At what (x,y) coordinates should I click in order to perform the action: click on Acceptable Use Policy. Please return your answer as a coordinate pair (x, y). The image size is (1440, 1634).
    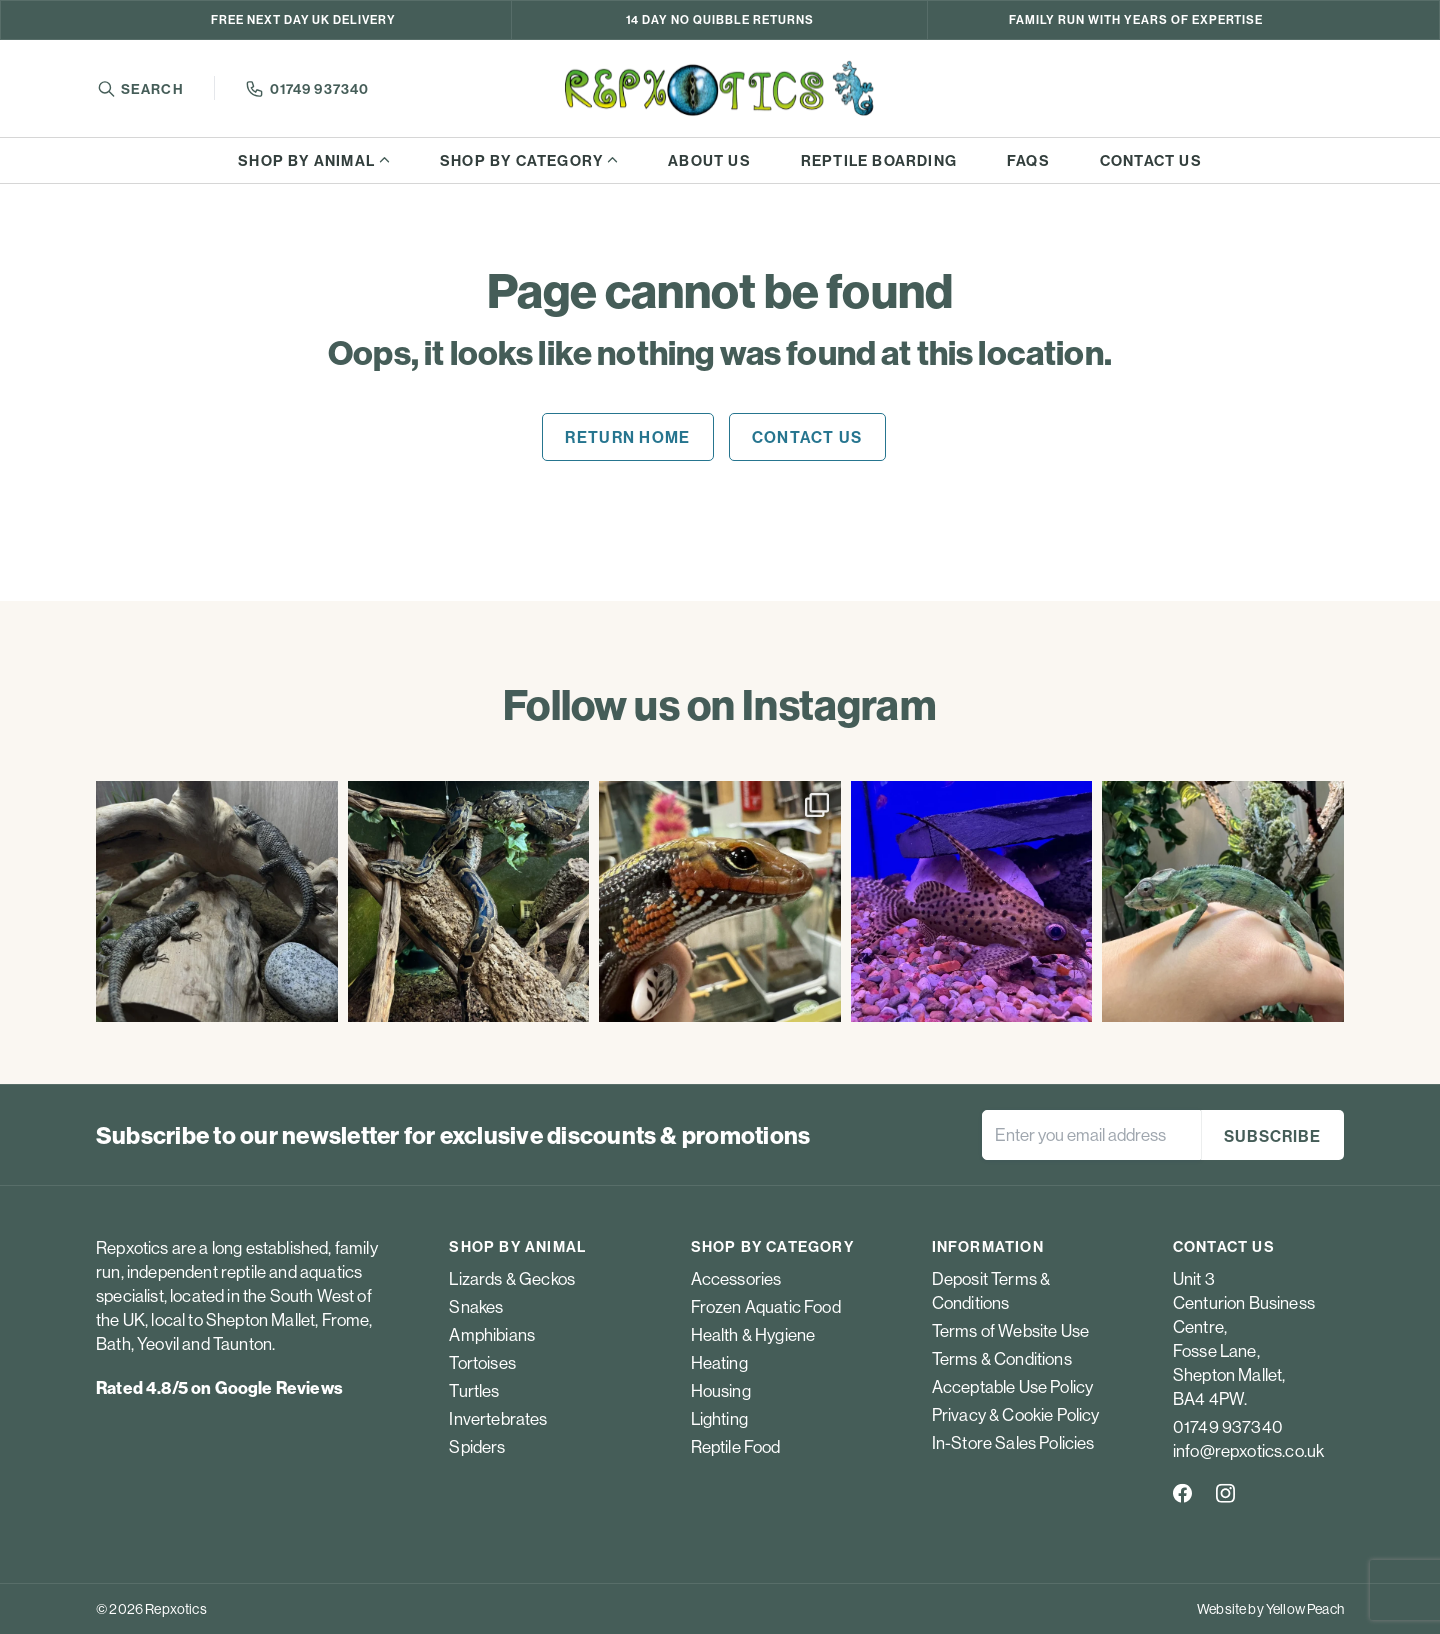
    Looking at the image, I should click on (1013, 1386).